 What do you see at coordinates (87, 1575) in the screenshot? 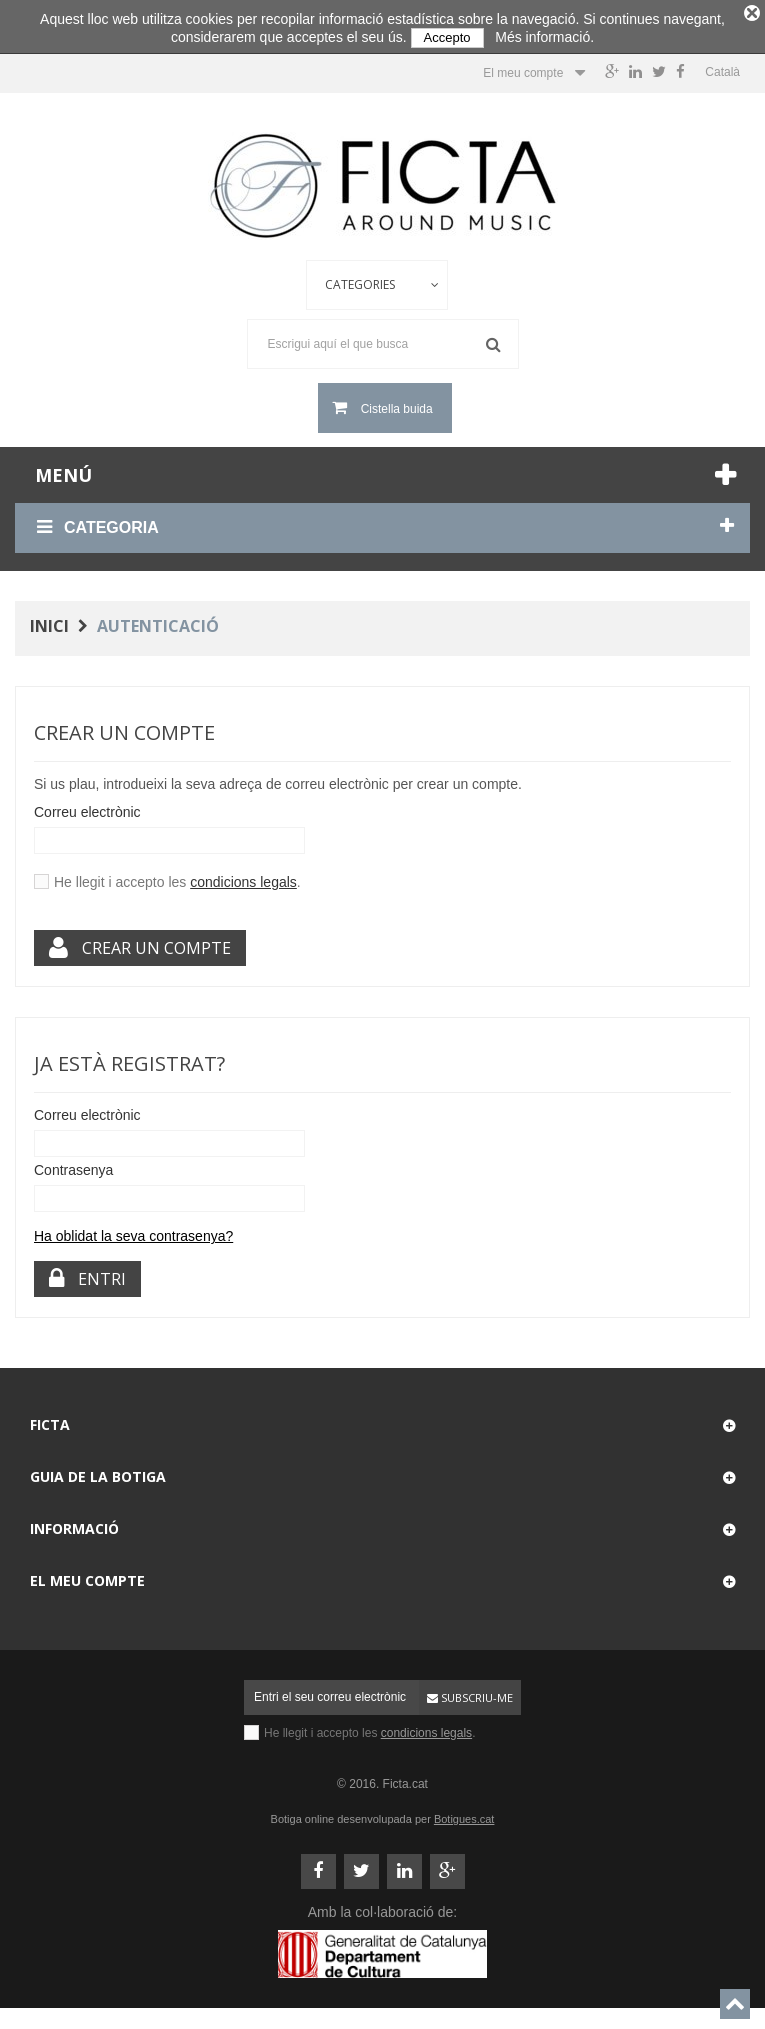
I see `El meu compte` at bounding box center [87, 1575].